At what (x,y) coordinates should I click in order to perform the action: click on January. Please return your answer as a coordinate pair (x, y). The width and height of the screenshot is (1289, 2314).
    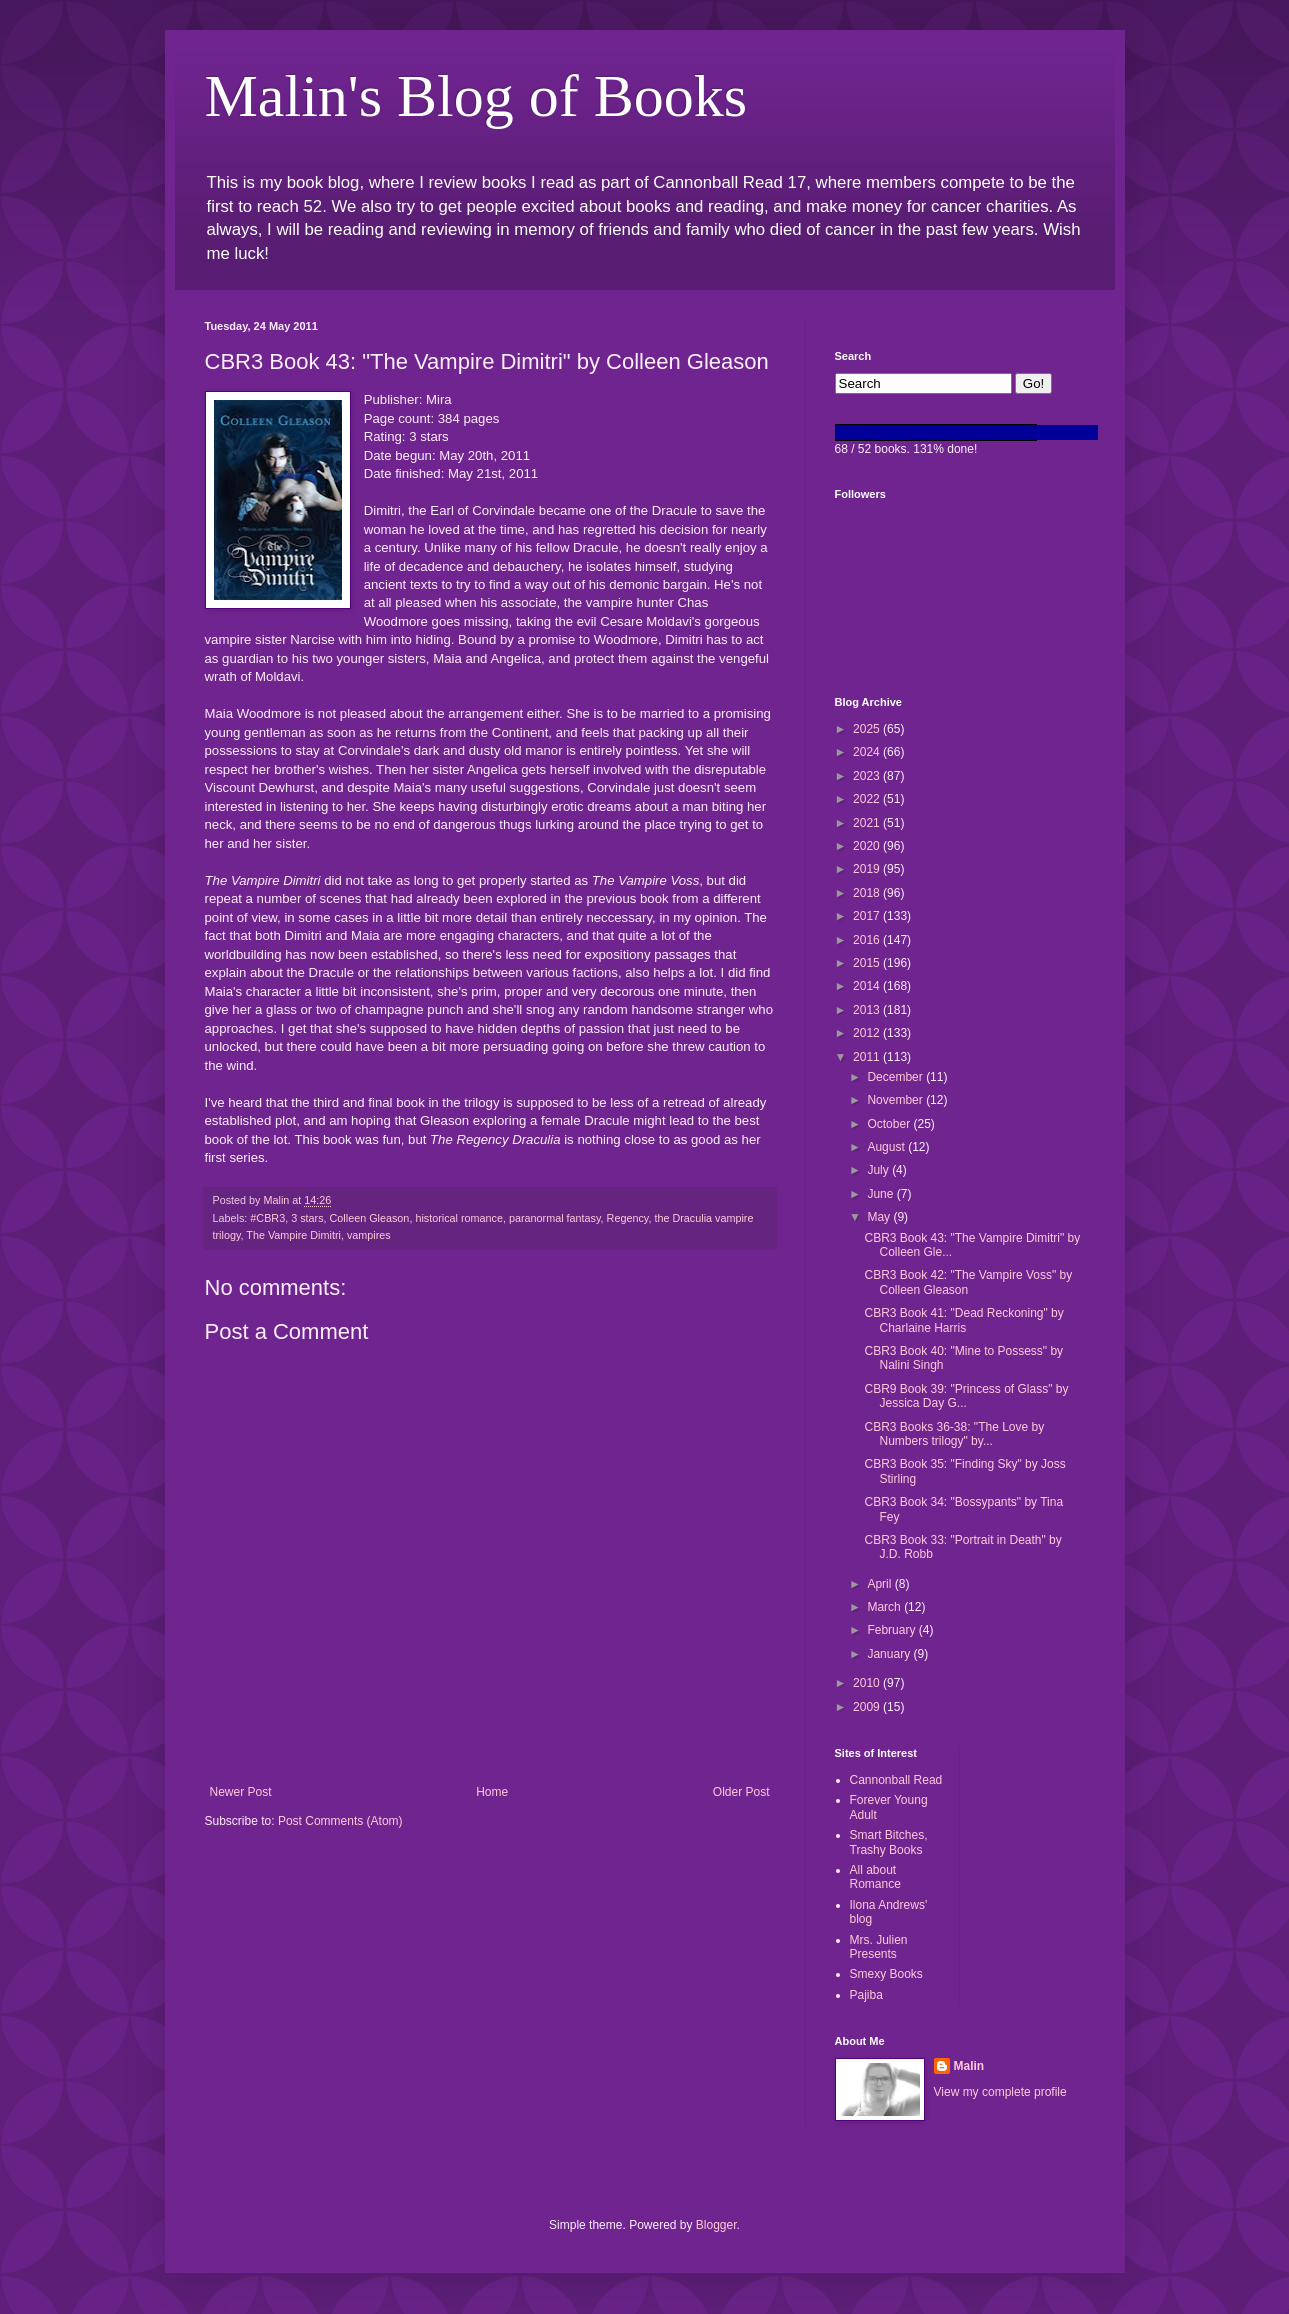
    Looking at the image, I should click on (890, 1654).